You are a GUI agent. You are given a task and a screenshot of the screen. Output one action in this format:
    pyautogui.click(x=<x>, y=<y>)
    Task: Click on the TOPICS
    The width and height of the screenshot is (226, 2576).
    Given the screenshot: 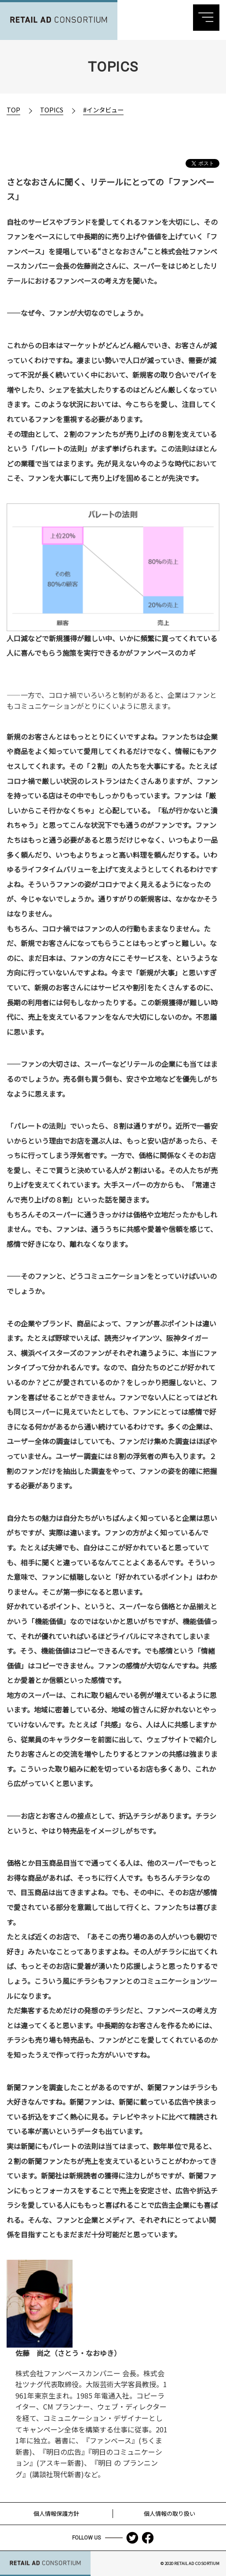 What is the action you would take?
    pyautogui.click(x=51, y=109)
    